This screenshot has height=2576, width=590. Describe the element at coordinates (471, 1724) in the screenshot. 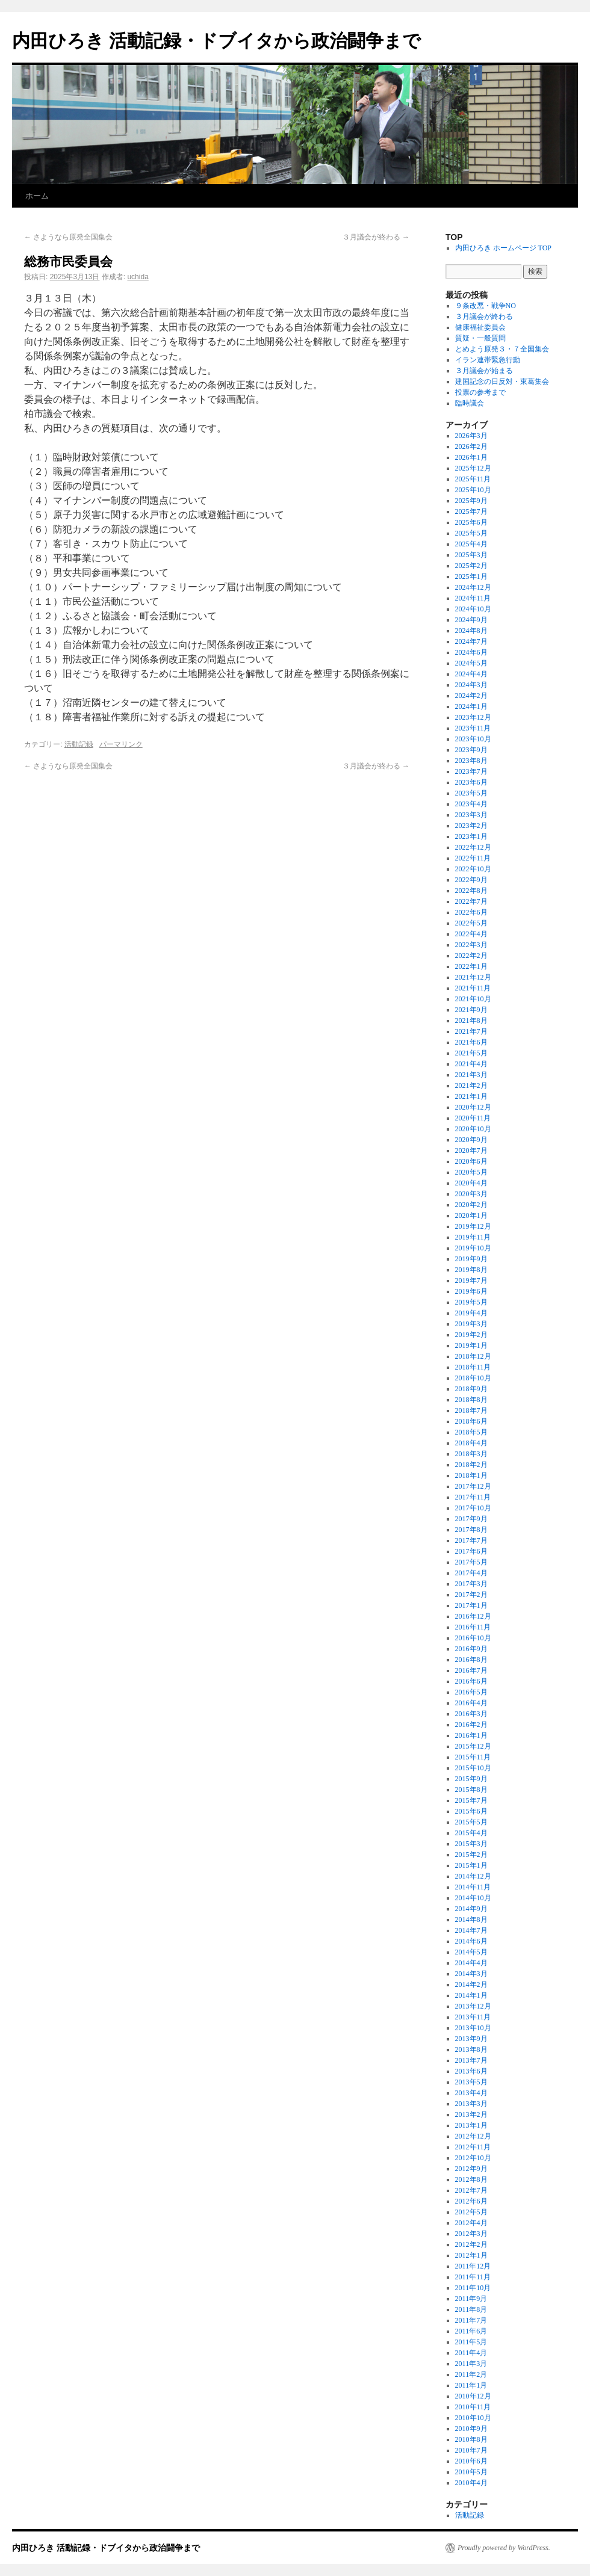

I see `2016年2月` at that location.